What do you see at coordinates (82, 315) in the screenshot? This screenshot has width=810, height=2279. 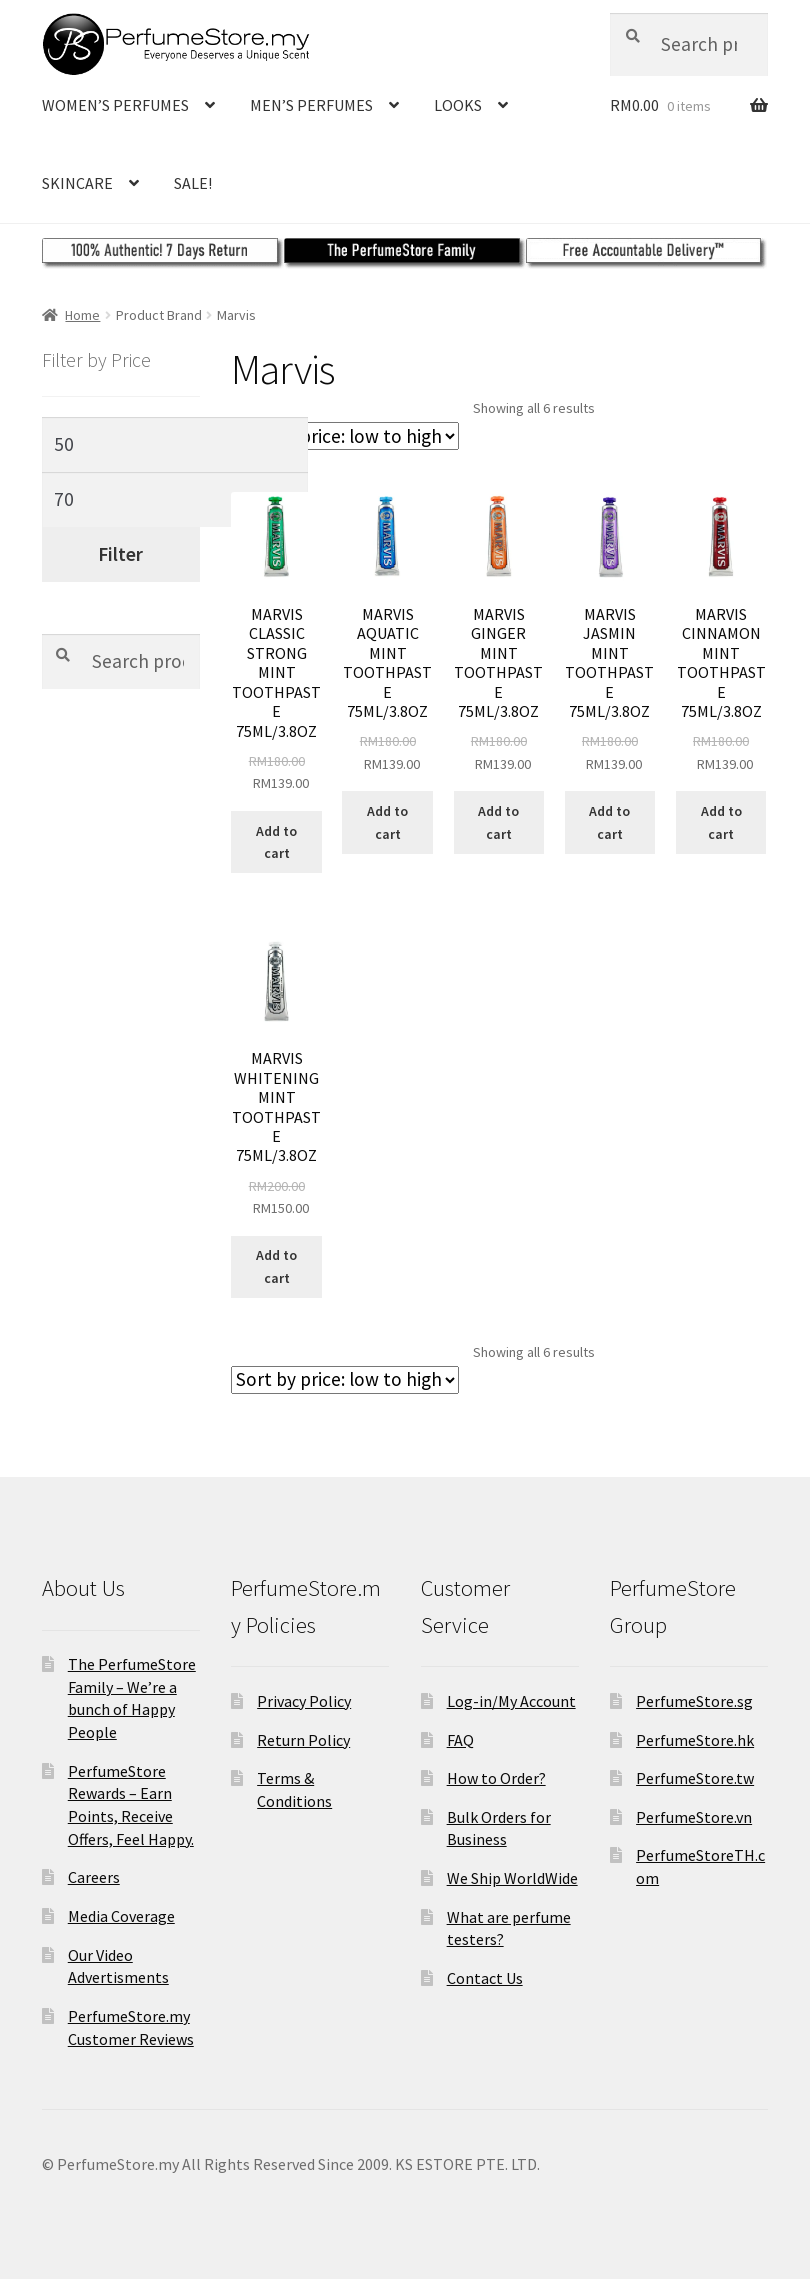 I see `Home` at bounding box center [82, 315].